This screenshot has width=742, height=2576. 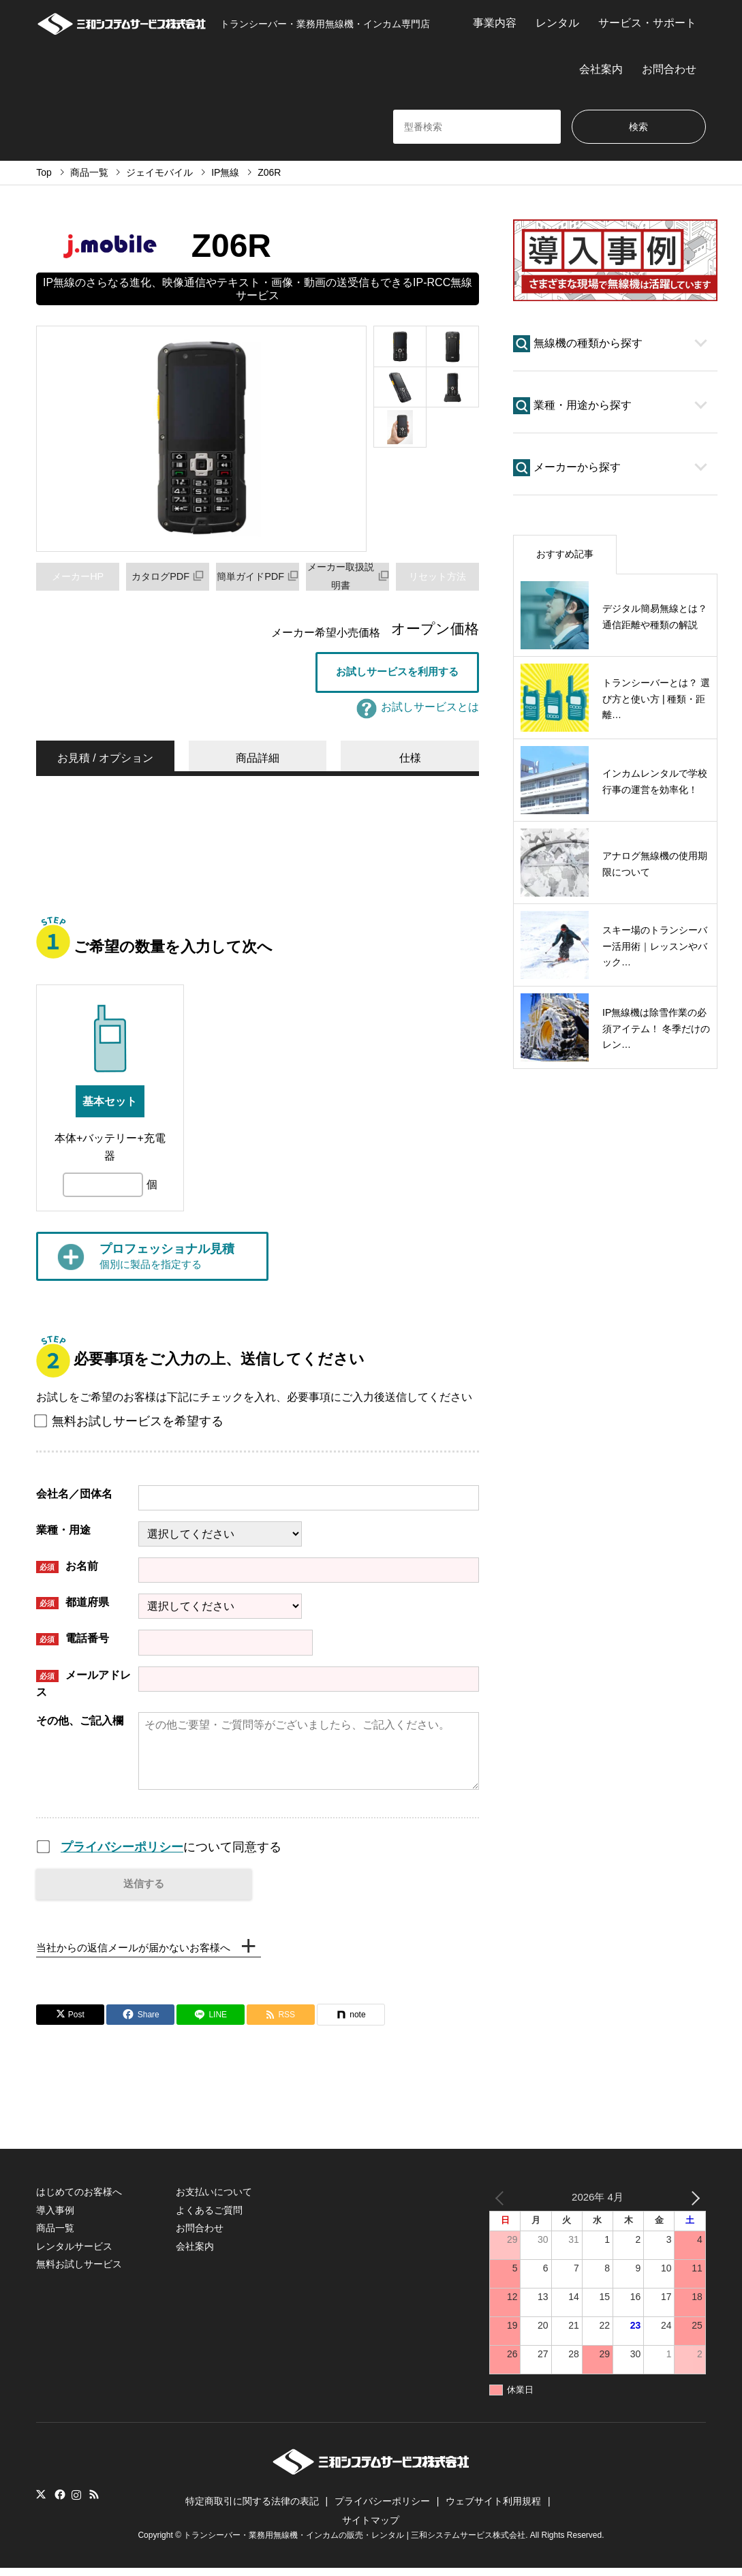 I want to click on 都道府県, so click(x=72, y=1605).